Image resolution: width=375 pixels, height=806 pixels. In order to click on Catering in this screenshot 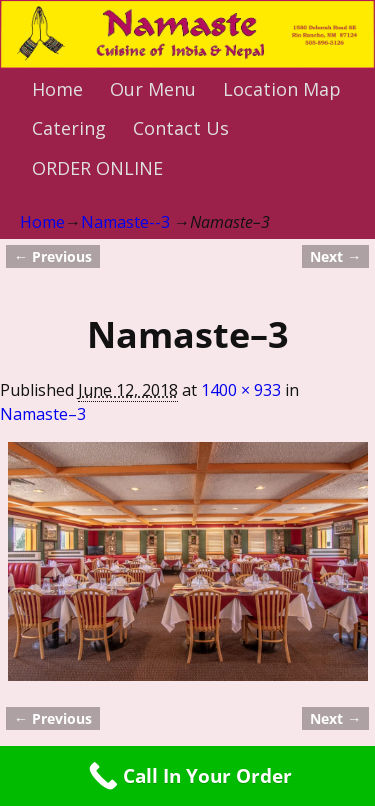, I will do `click(69, 128)`.